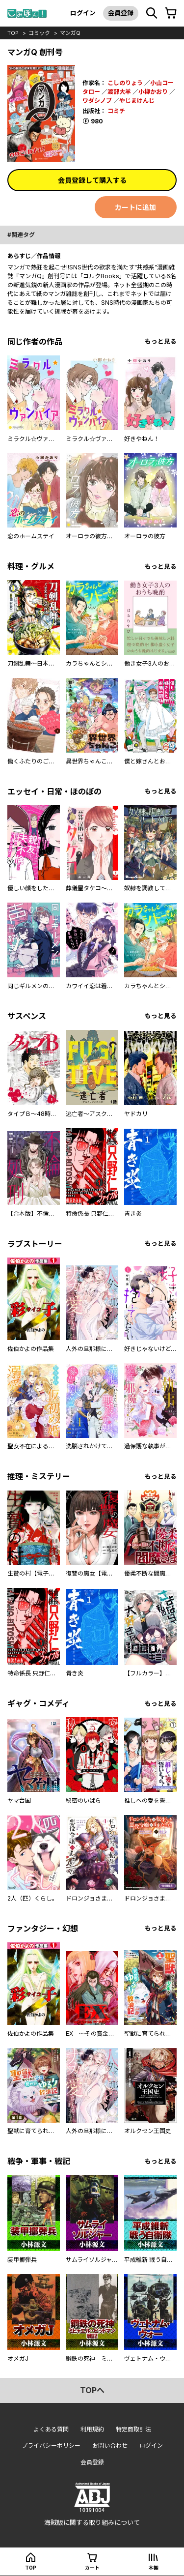 The width and height of the screenshot is (184, 2576). What do you see at coordinates (92, 2429) in the screenshot?
I see `利用規約` at bounding box center [92, 2429].